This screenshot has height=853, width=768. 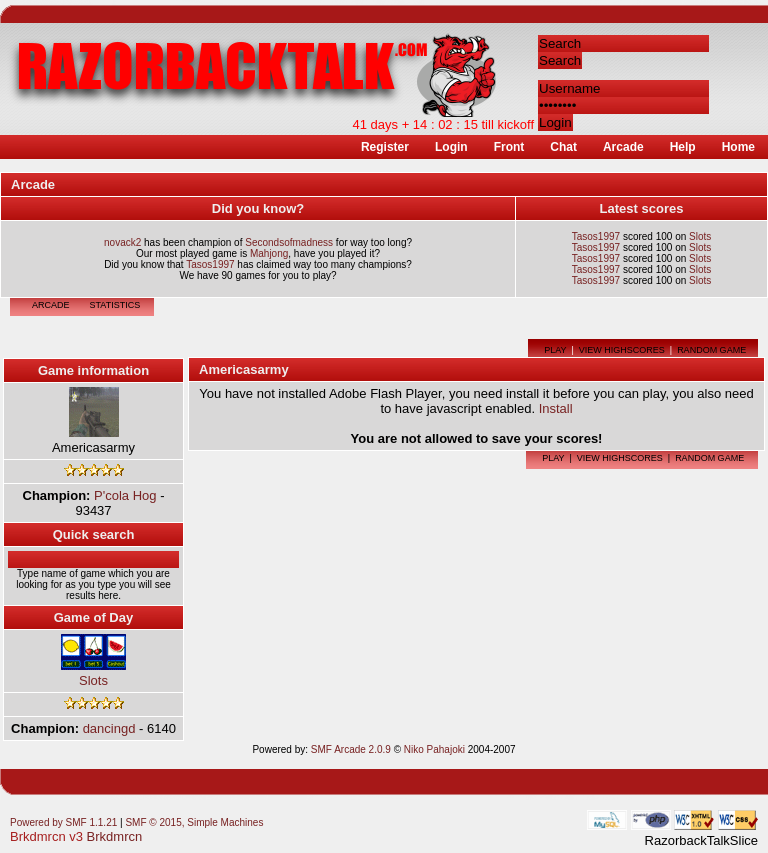 What do you see at coordinates (711, 338) in the screenshot?
I see `Random game` at bounding box center [711, 338].